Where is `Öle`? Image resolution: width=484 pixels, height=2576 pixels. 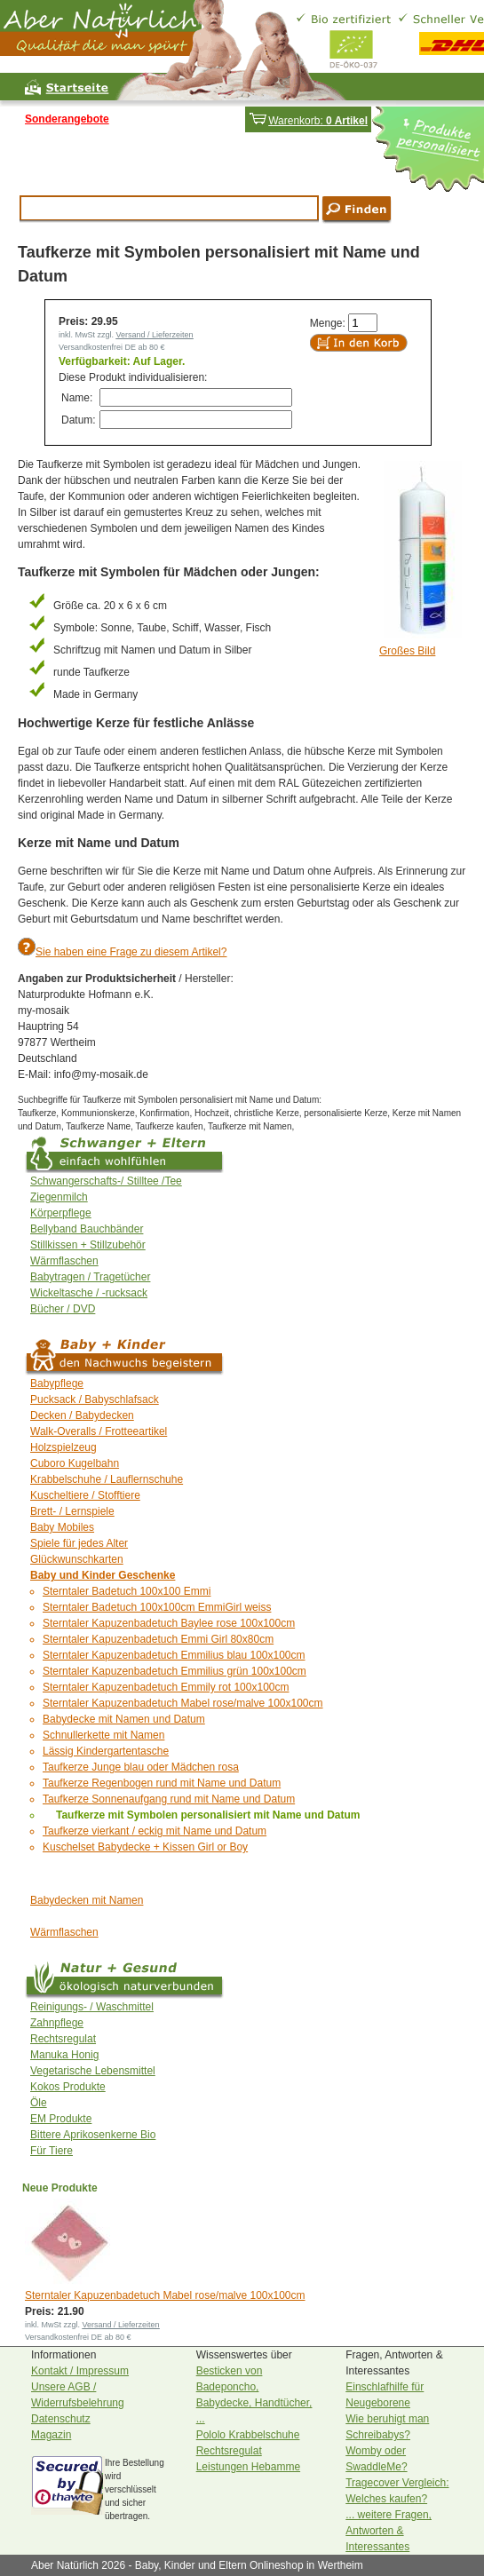
Öle is located at coordinates (38, 2102).